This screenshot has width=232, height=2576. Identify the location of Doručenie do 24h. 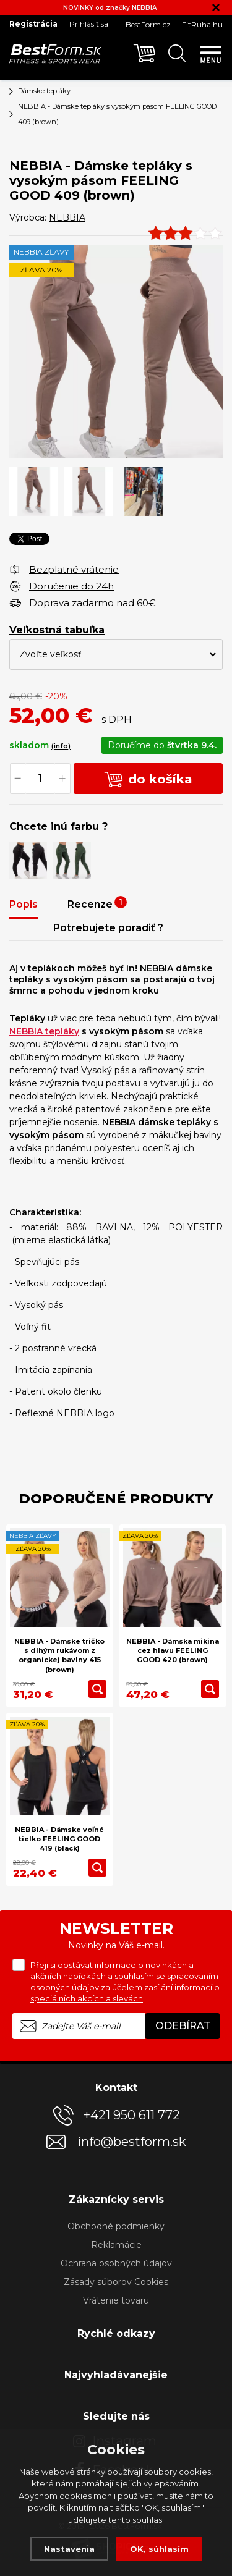
(71, 586).